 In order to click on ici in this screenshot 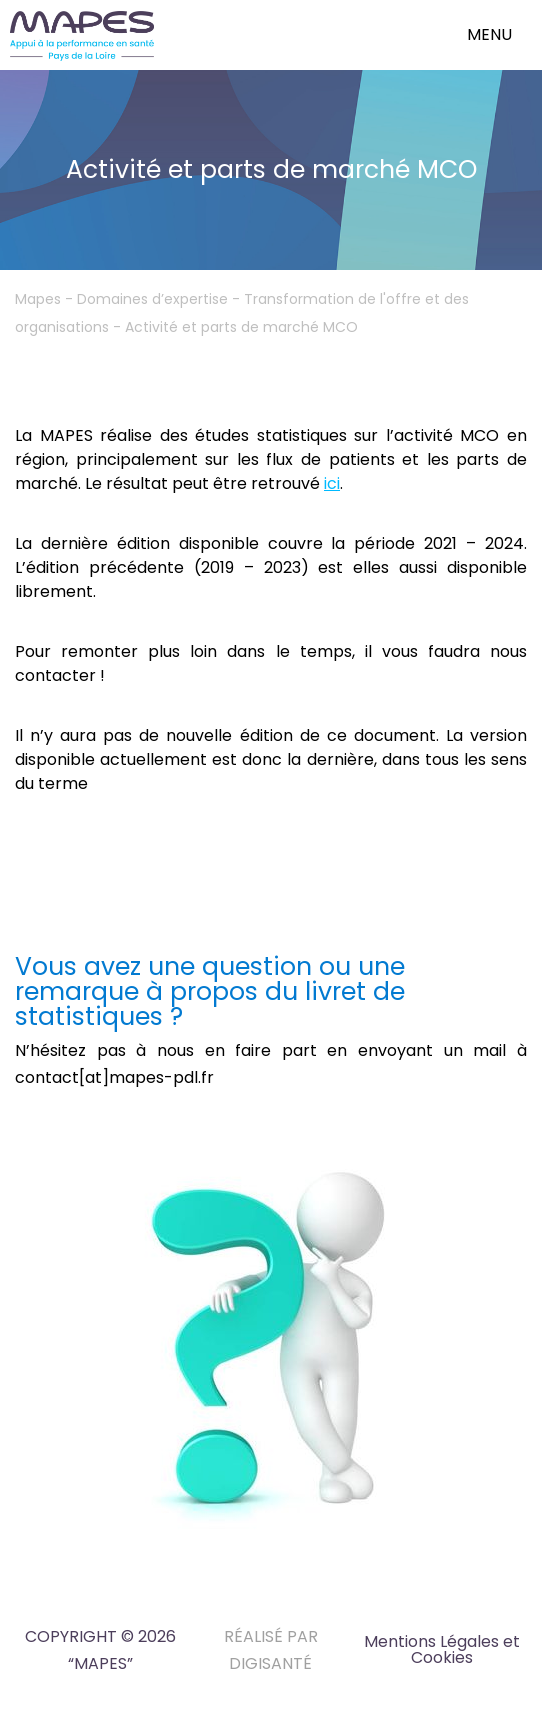, I will do `click(332, 483)`.